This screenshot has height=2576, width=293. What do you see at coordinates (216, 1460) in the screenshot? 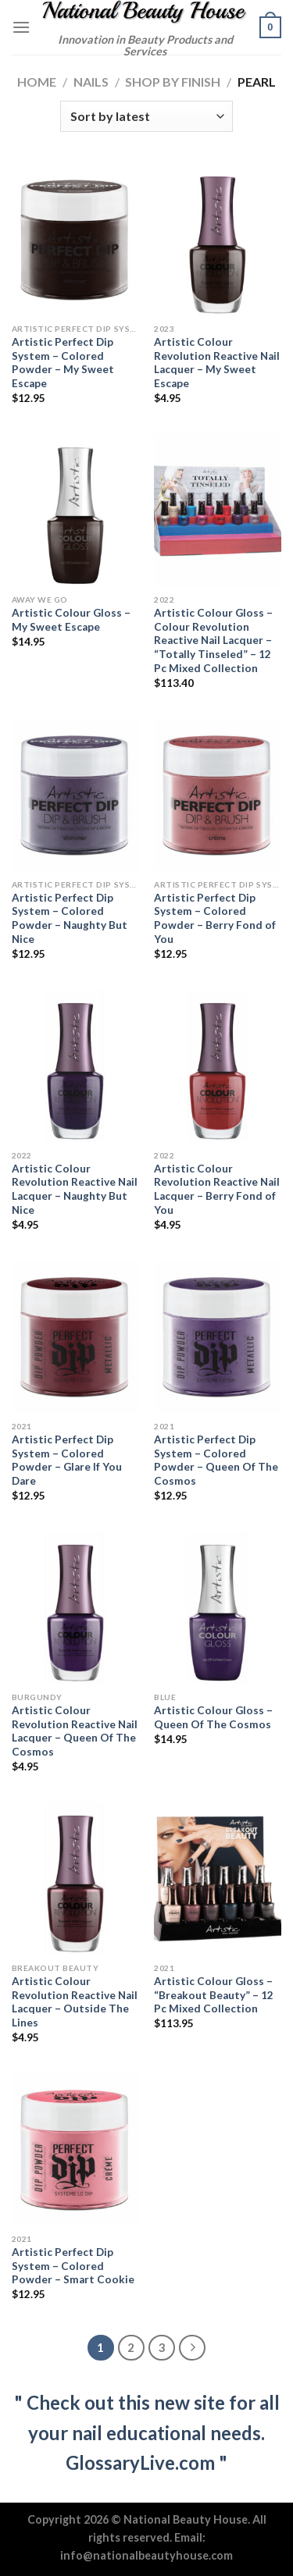
I see `Artistic Perfect Dip System – Colored Powder – Queen Of The Cosmos` at bounding box center [216, 1460].